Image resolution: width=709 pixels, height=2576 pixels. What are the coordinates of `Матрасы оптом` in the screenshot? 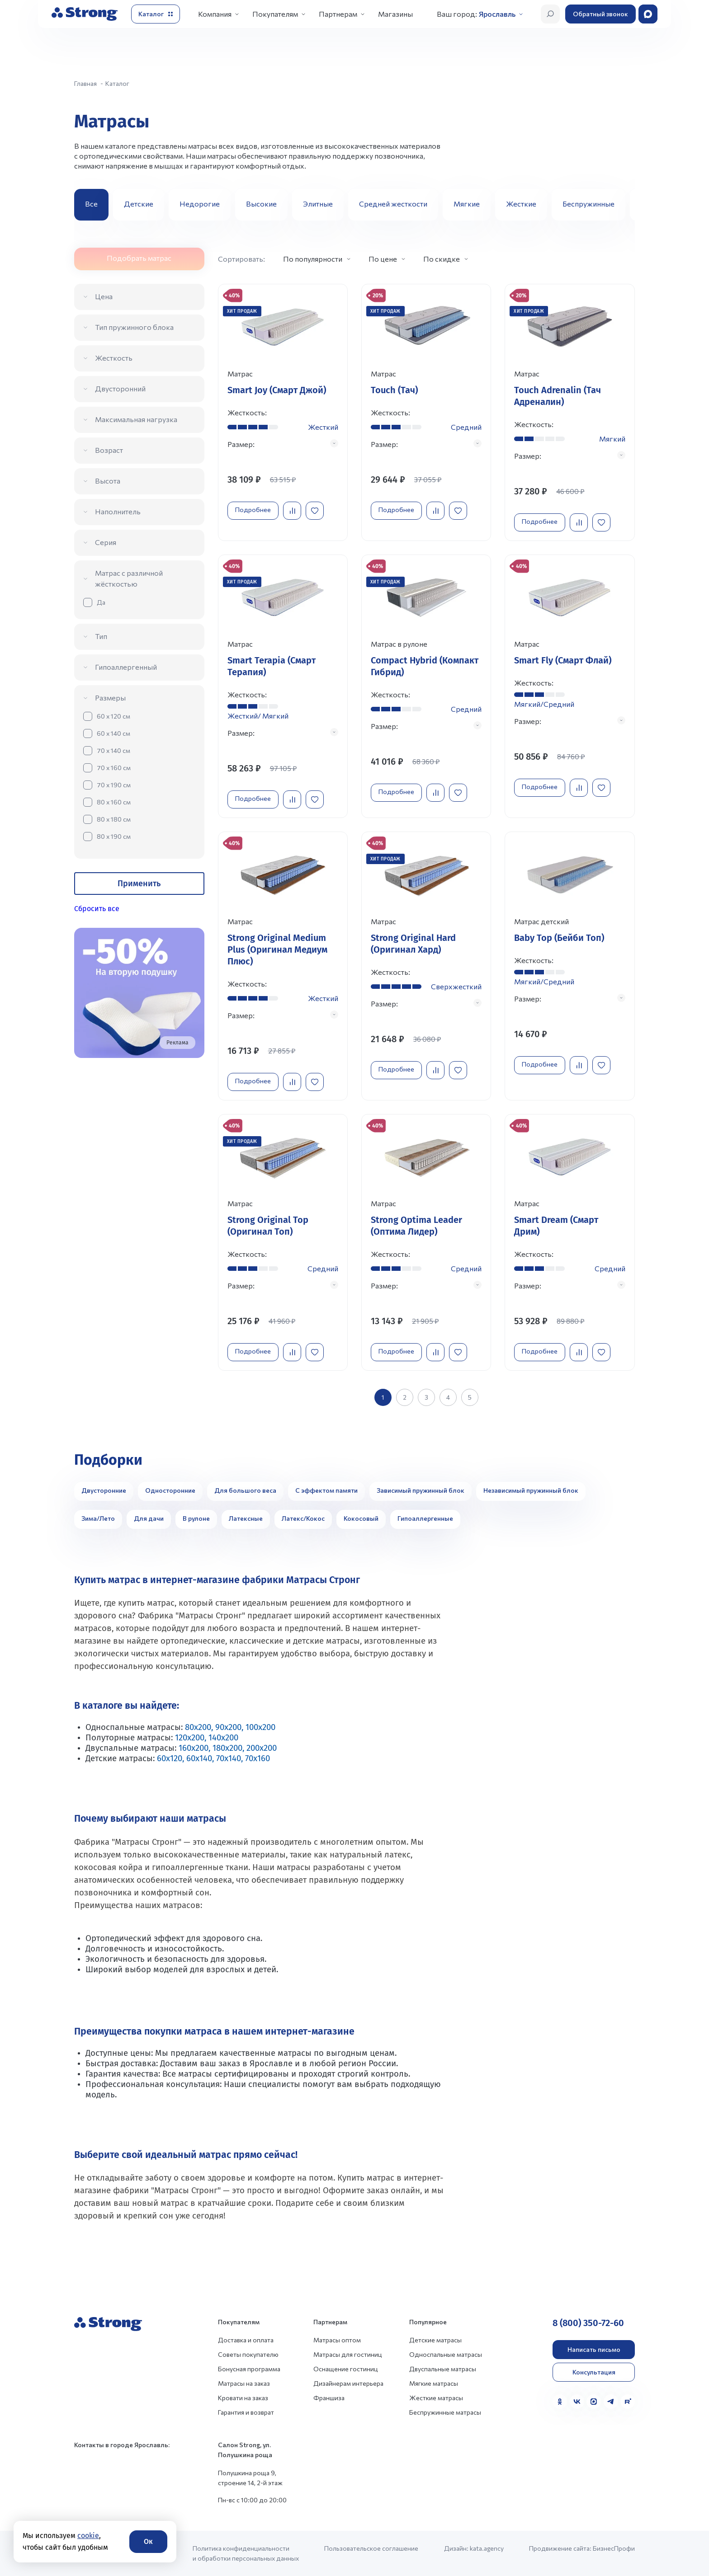 It's located at (337, 2340).